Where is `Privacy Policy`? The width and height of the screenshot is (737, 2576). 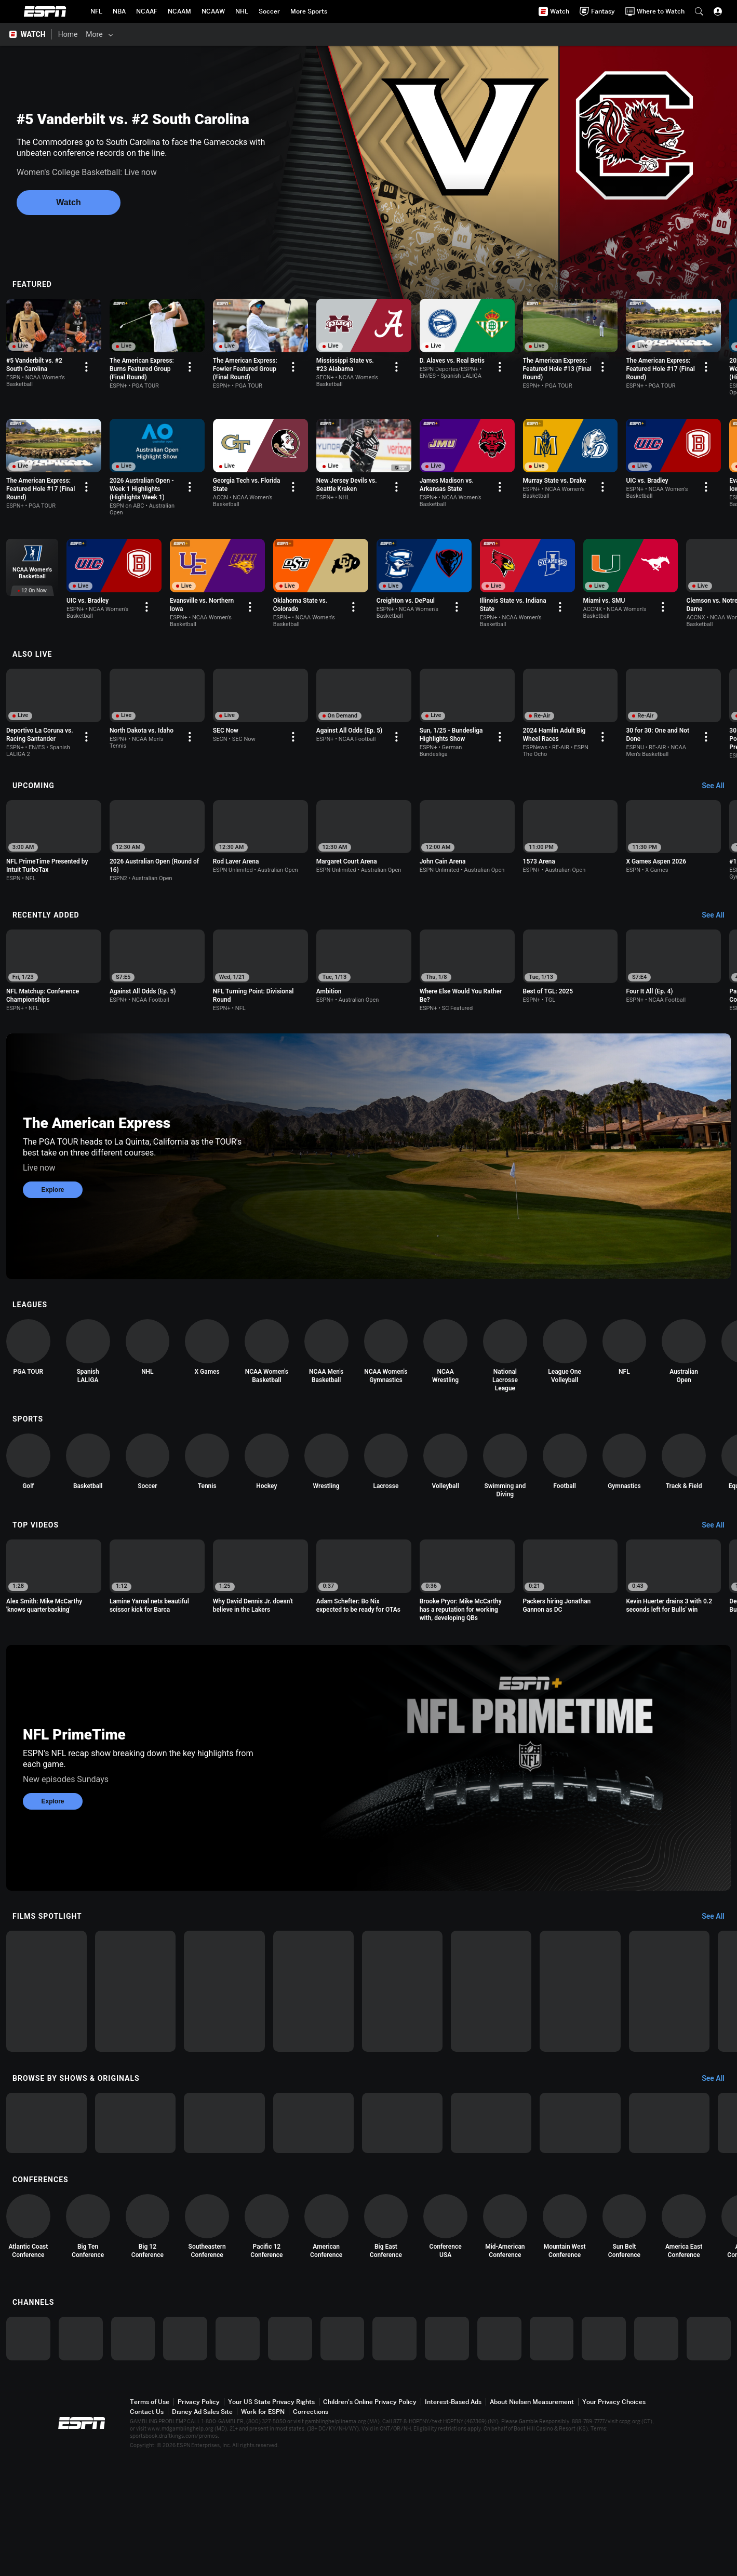 Privacy Policy is located at coordinates (199, 2519).